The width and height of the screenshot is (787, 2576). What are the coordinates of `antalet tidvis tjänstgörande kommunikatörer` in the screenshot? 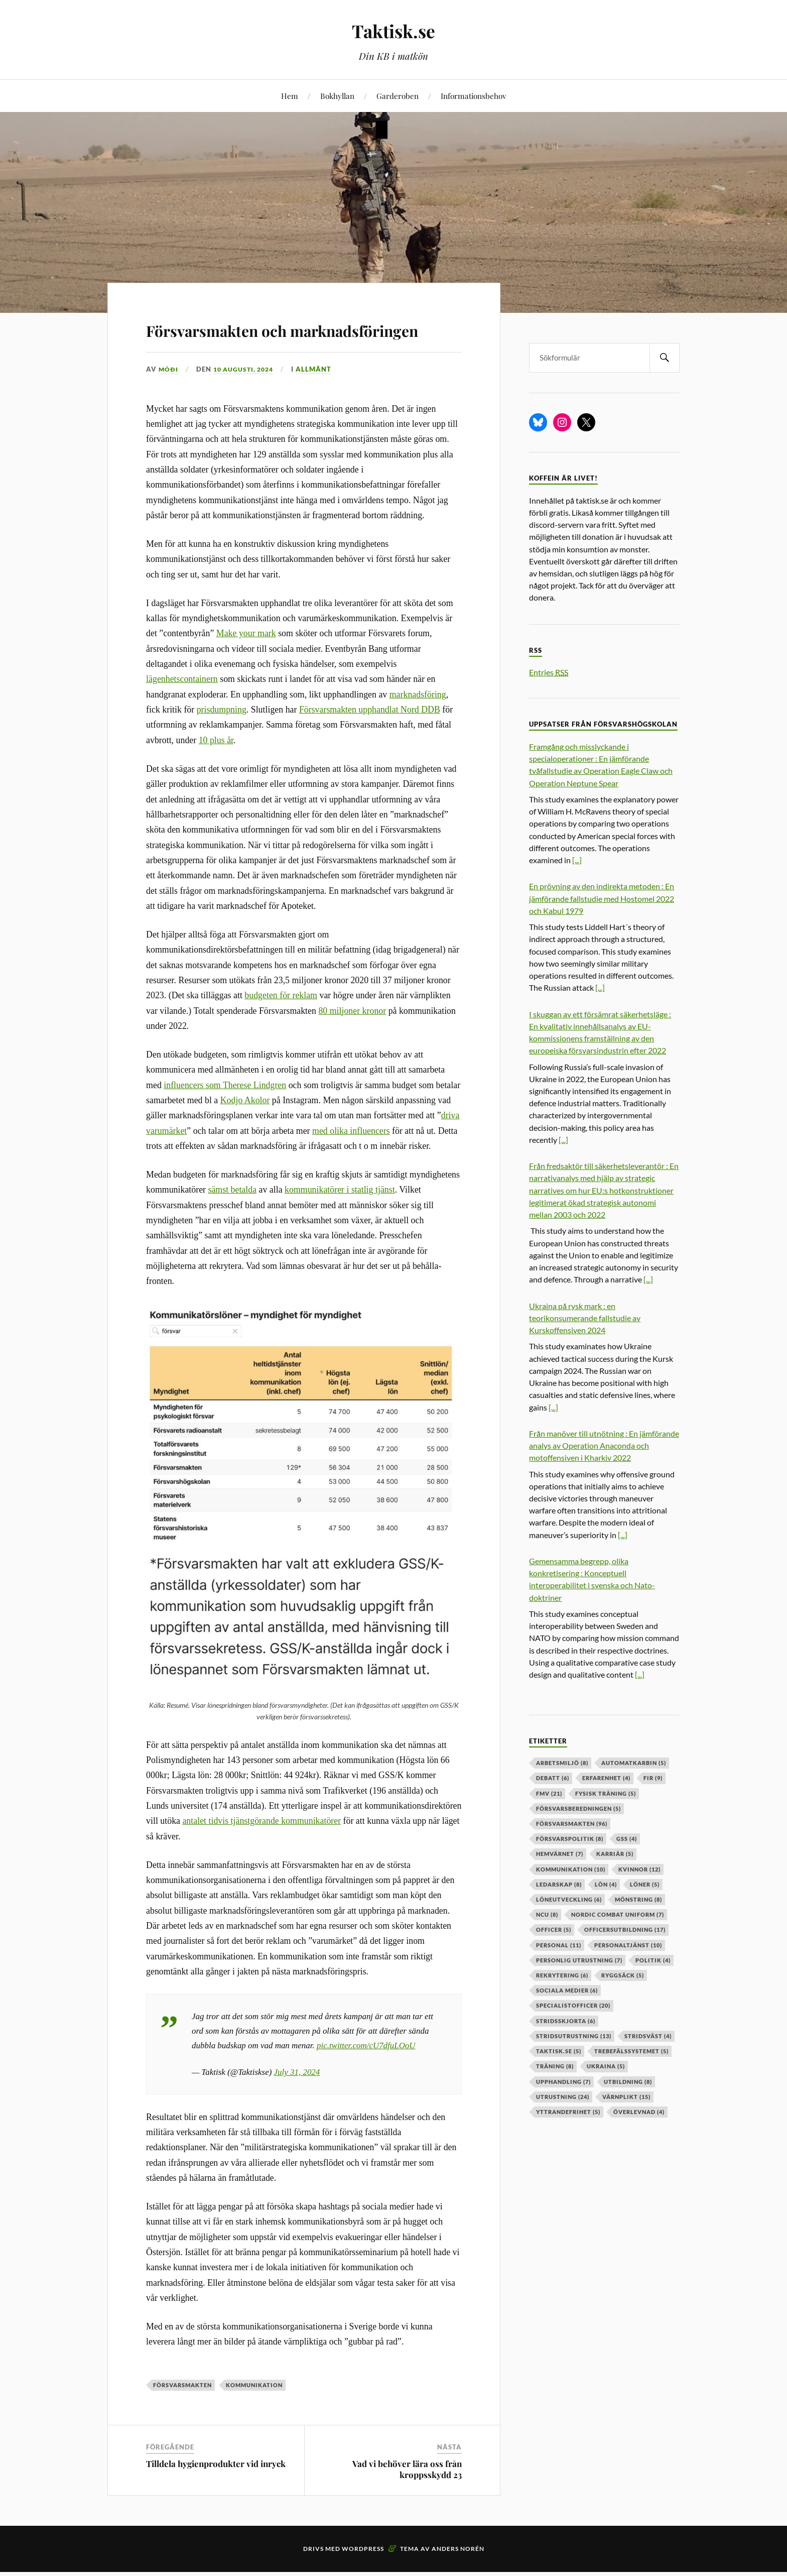 It's located at (261, 1850).